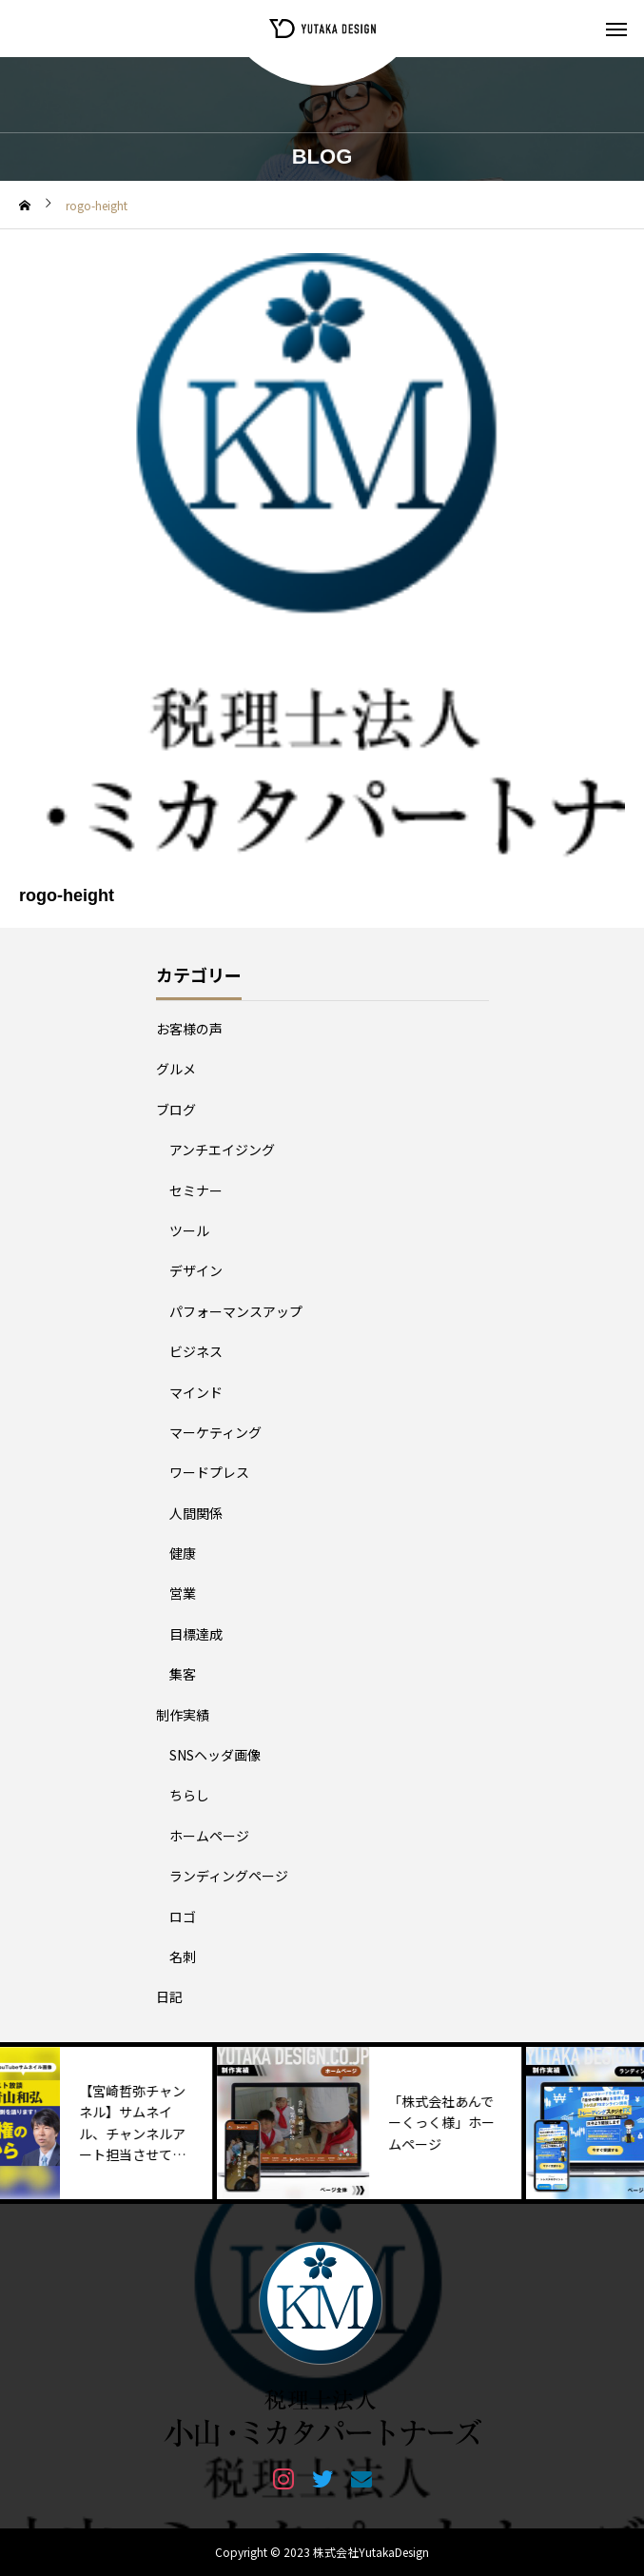 The height and width of the screenshot is (2576, 644). Describe the element at coordinates (215, 1754) in the screenshot. I see `SNSヘッダ画像` at that location.